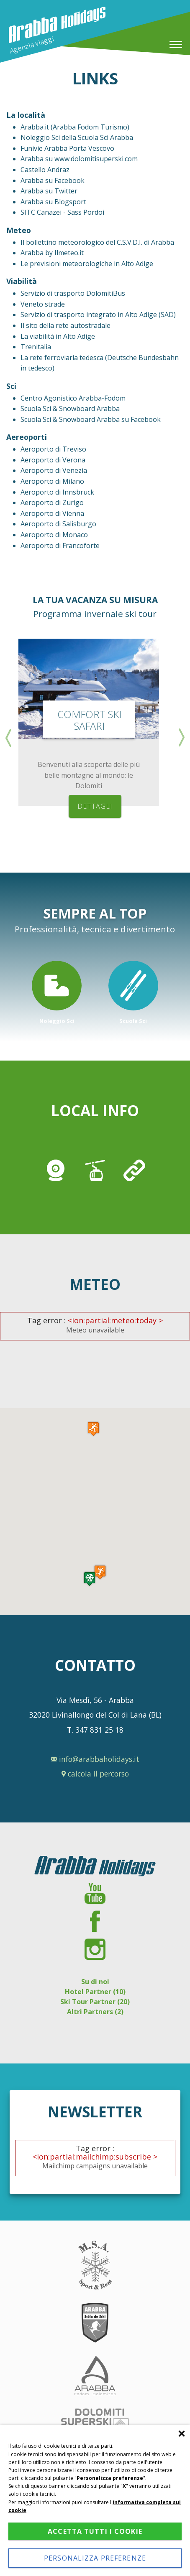  What do you see at coordinates (95, 2558) in the screenshot?
I see `Personalizza preferenze` at bounding box center [95, 2558].